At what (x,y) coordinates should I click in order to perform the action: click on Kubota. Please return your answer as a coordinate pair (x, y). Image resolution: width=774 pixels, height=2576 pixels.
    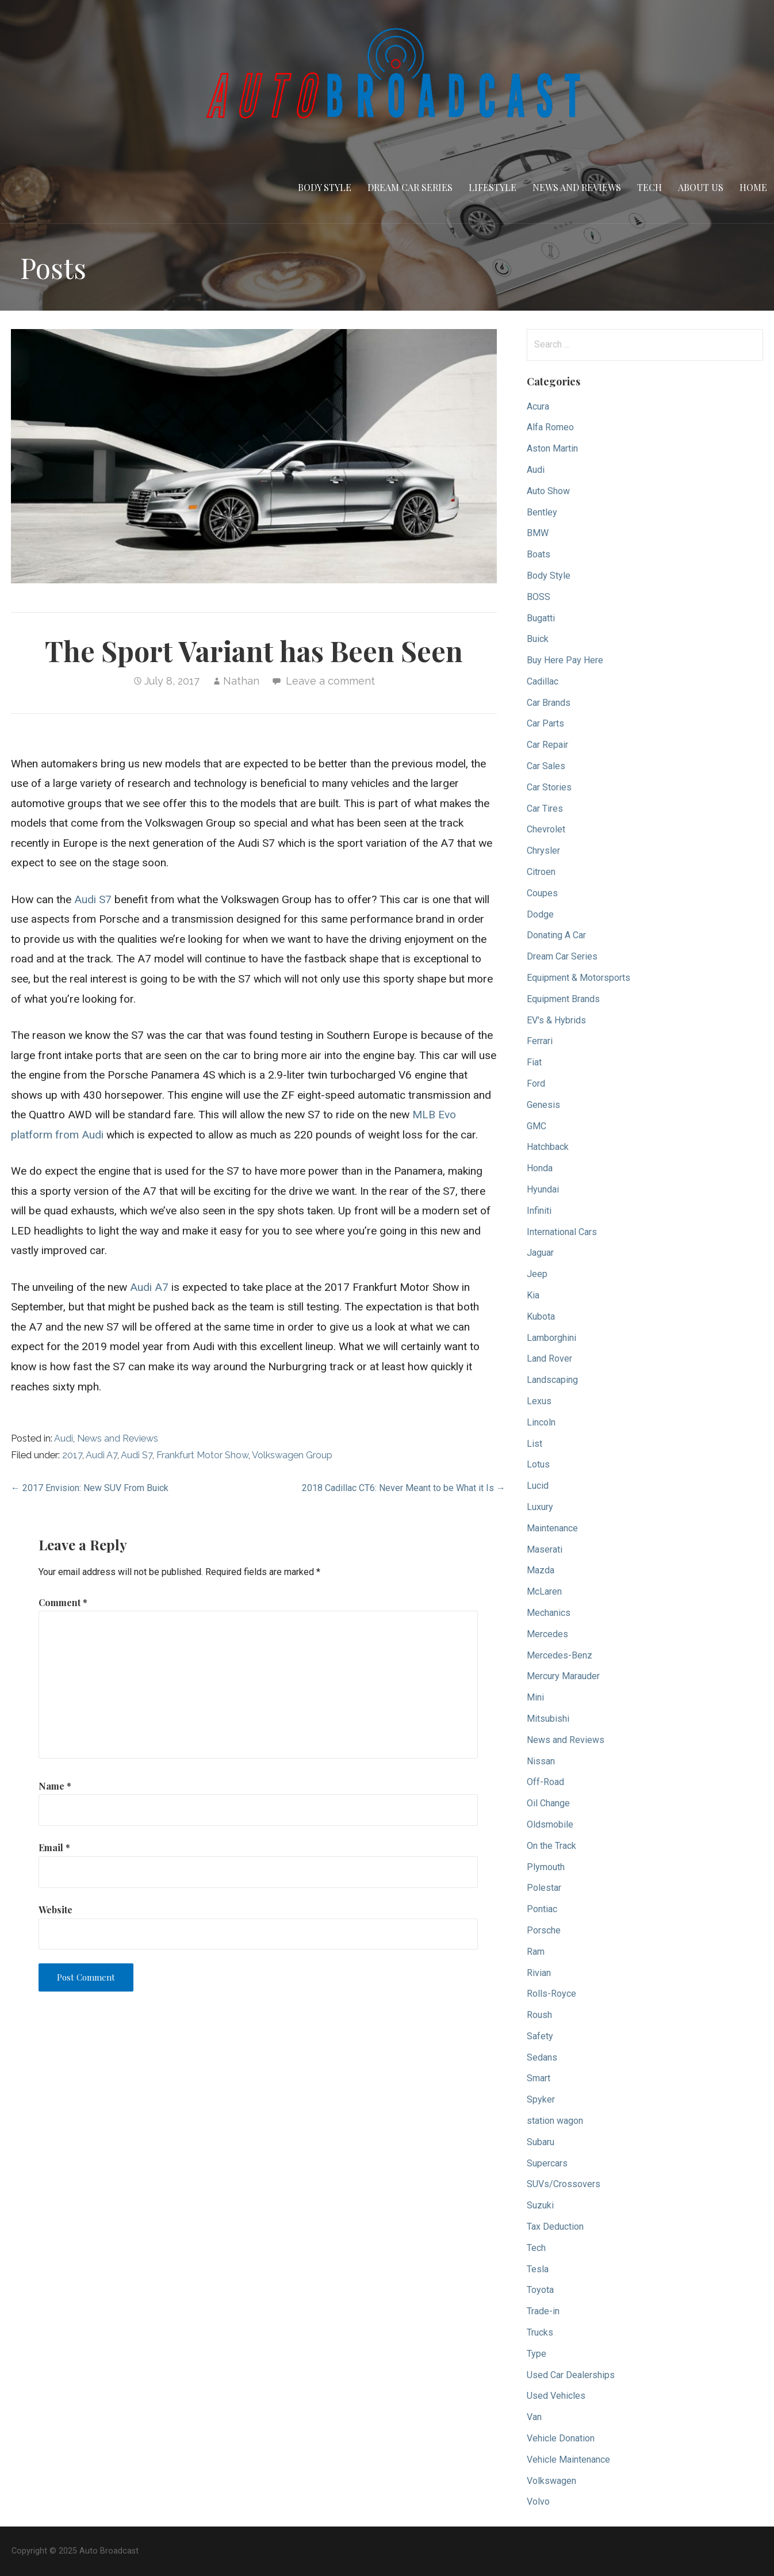
    Looking at the image, I should click on (541, 1316).